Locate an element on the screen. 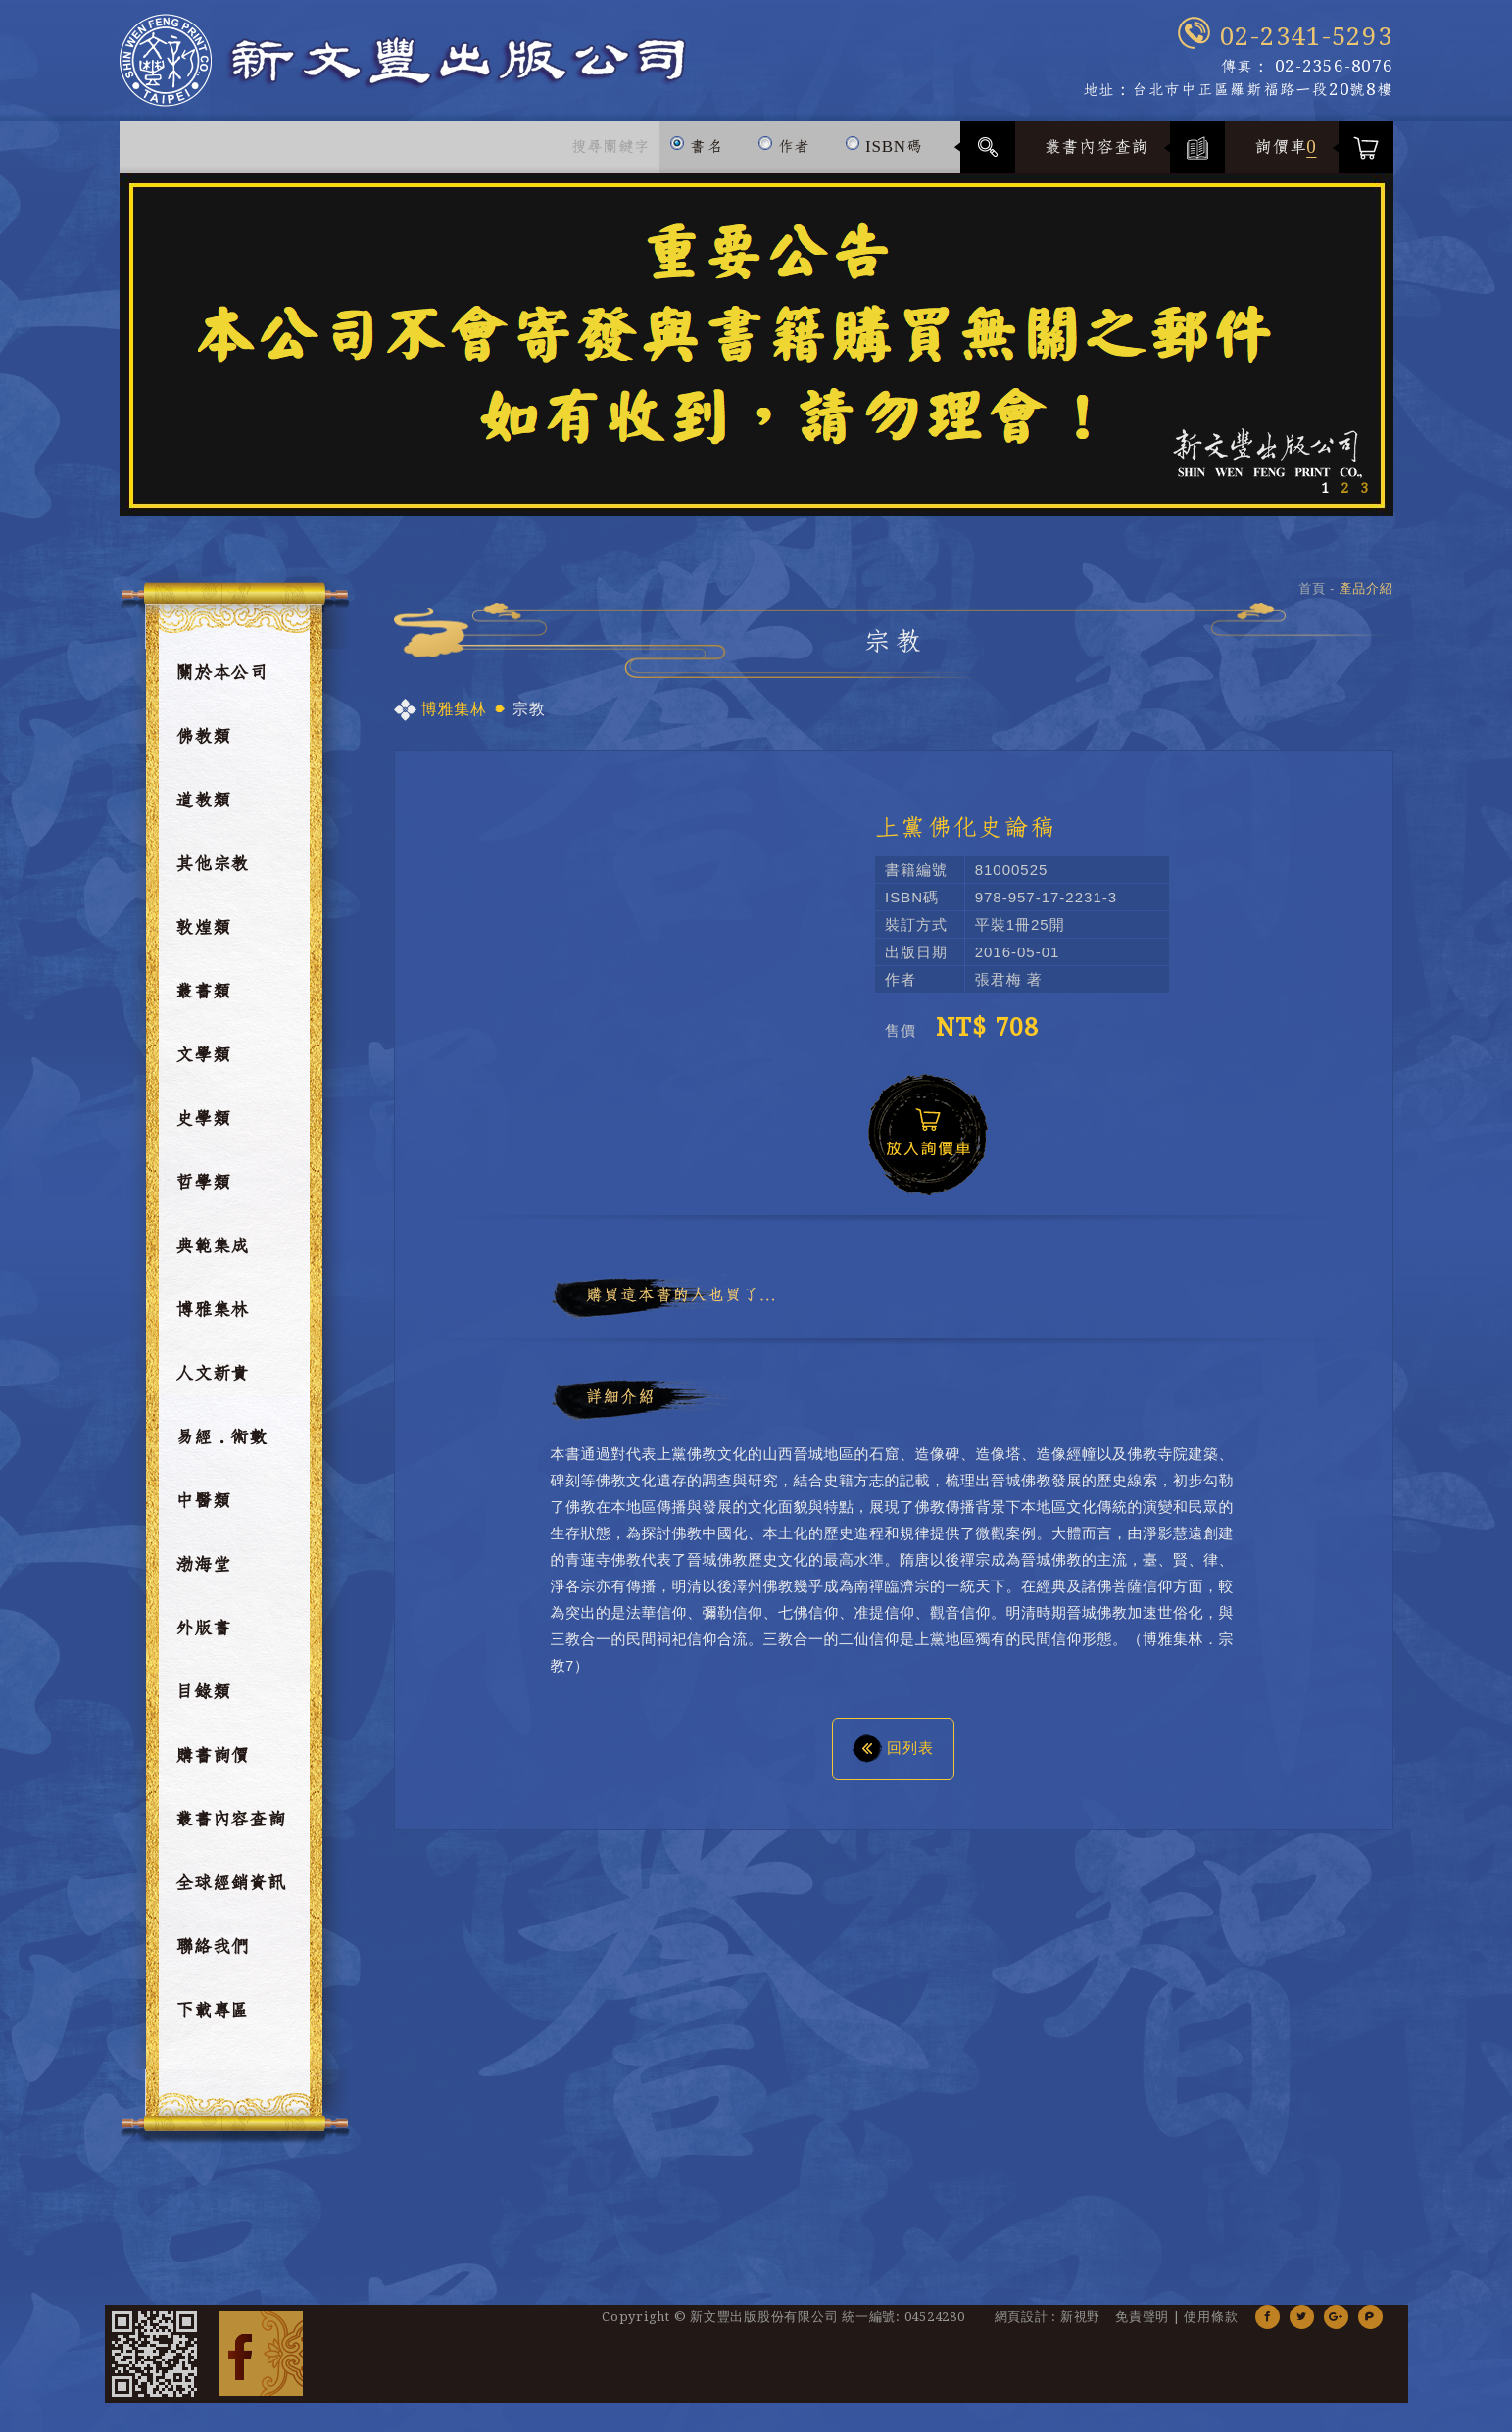  外版書 is located at coordinates (202, 1628).